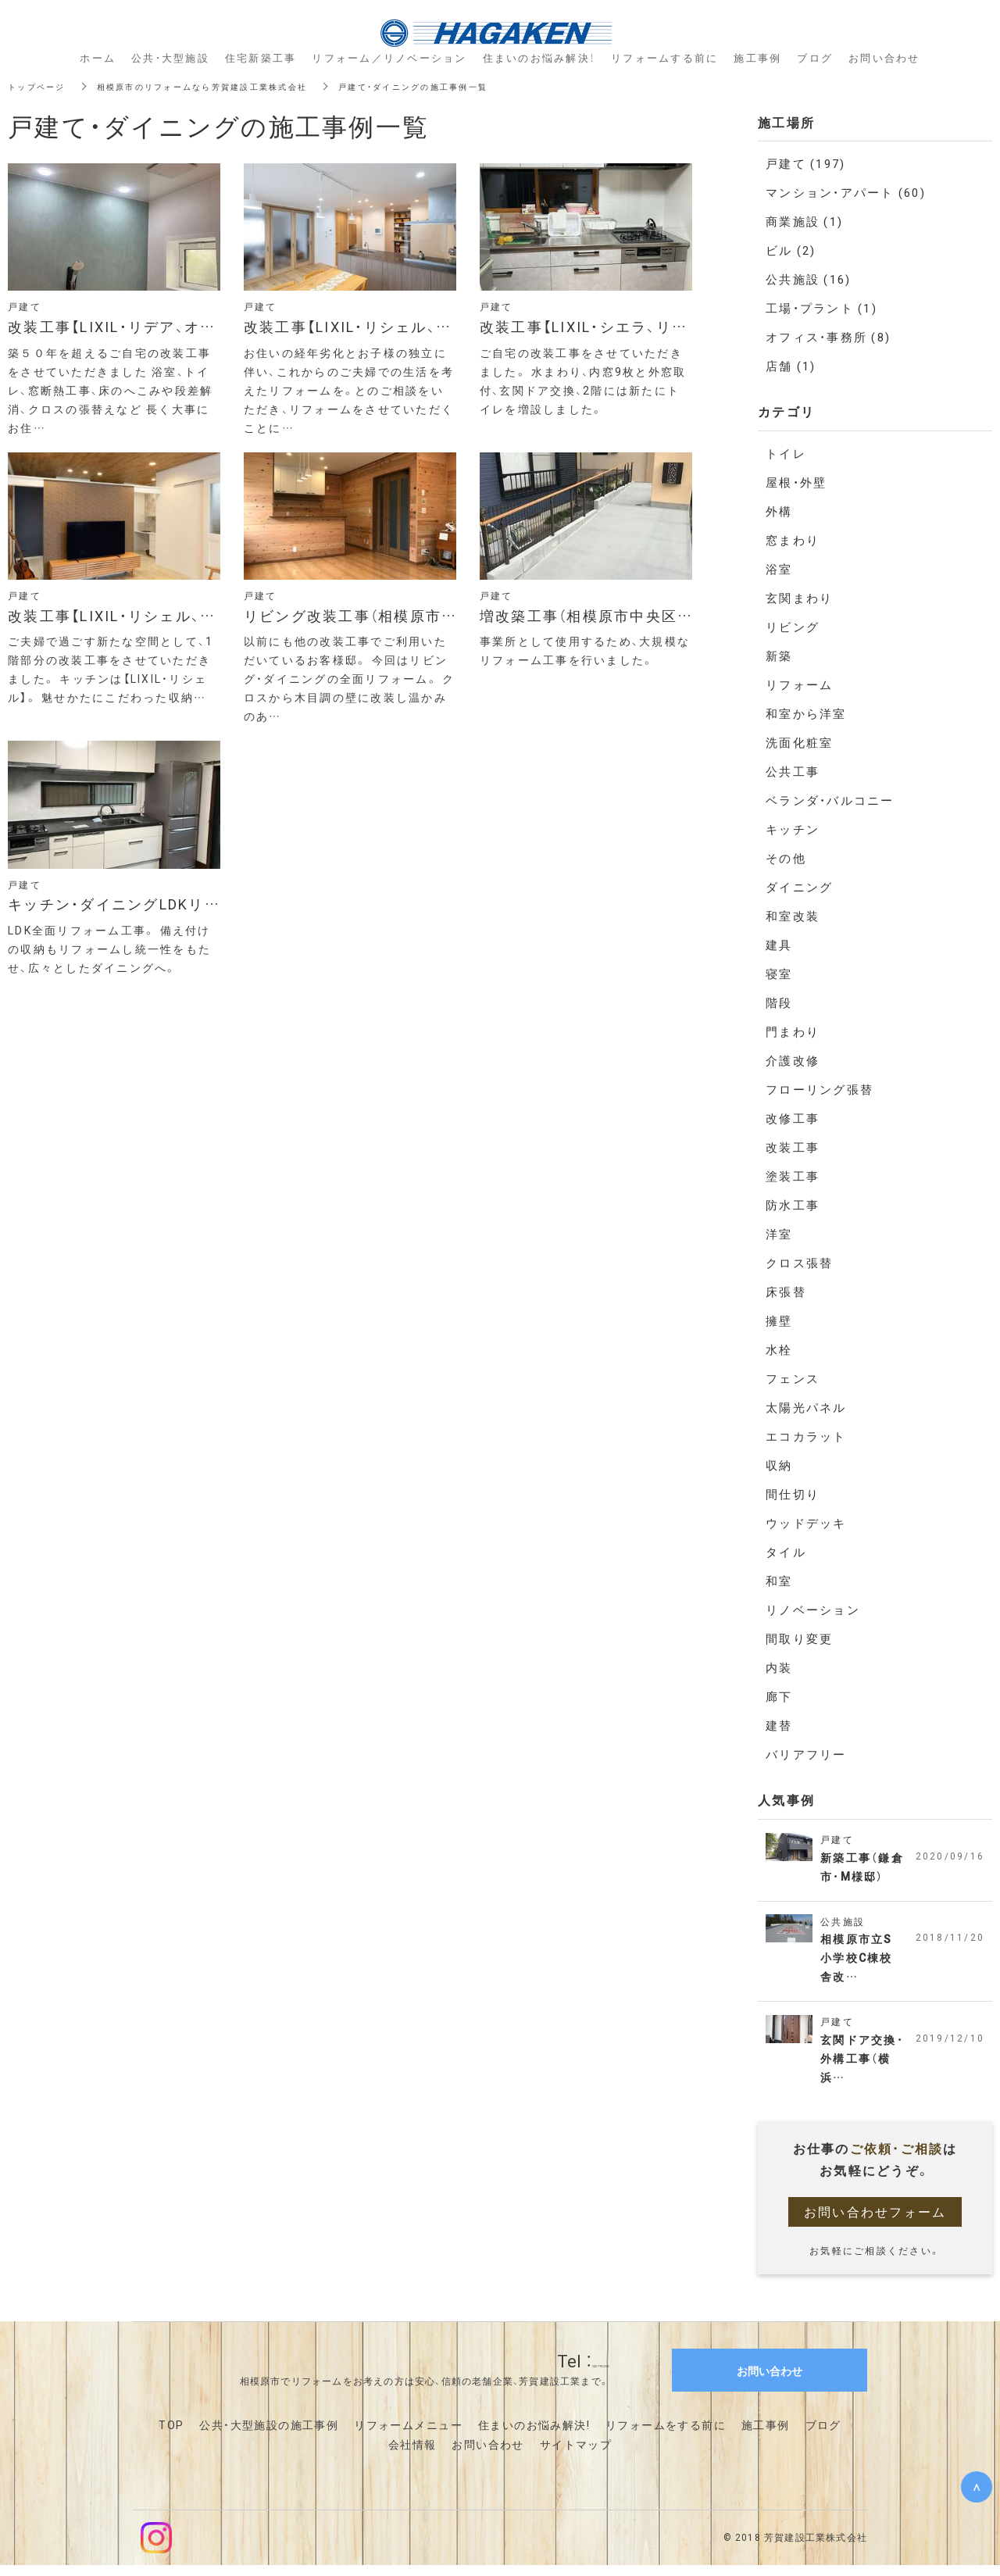  What do you see at coordinates (779, 973) in the screenshot?
I see `寝室` at bounding box center [779, 973].